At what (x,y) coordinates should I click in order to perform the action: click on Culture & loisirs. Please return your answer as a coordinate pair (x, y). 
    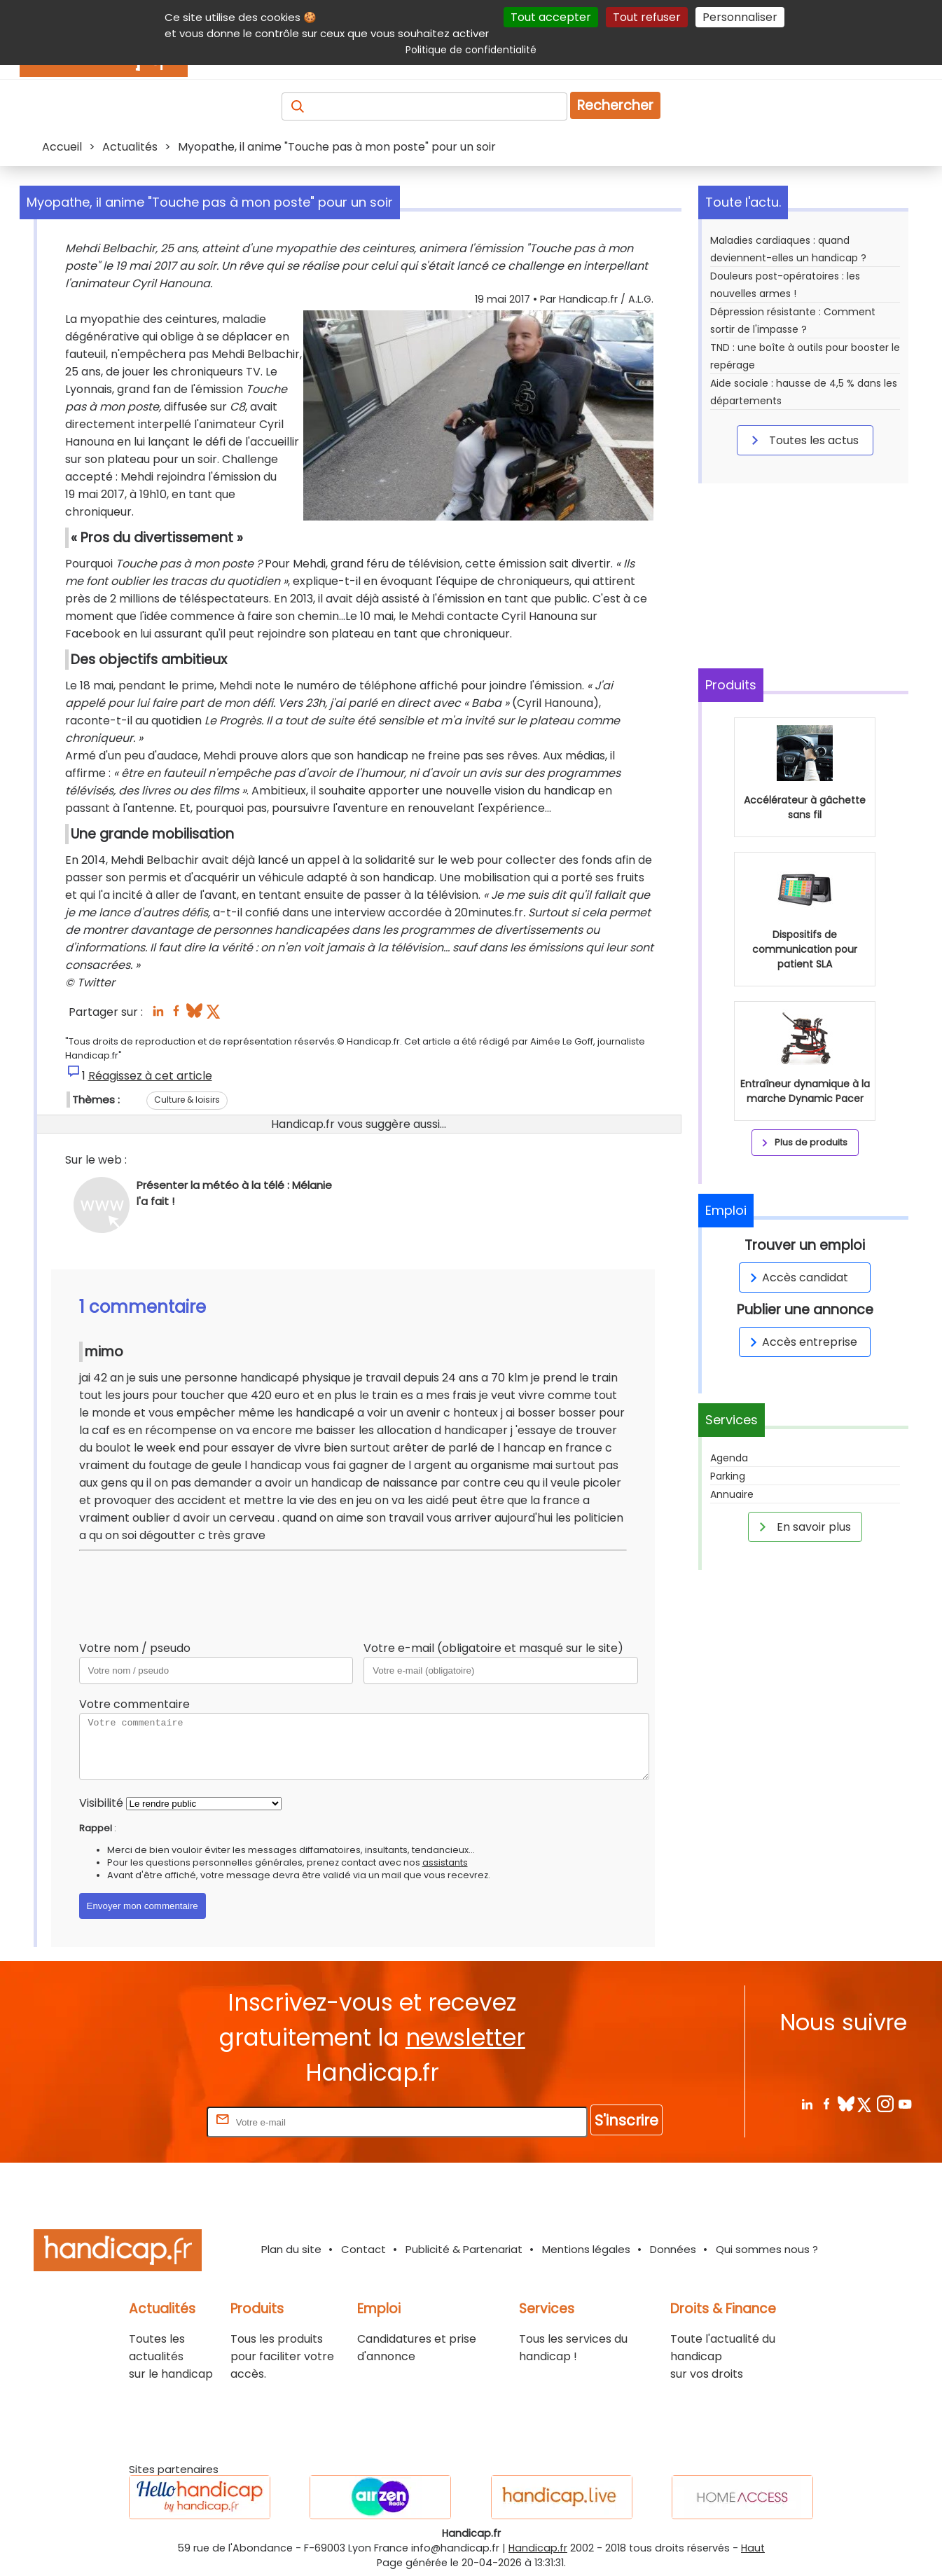
    Looking at the image, I should click on (187, 1100).